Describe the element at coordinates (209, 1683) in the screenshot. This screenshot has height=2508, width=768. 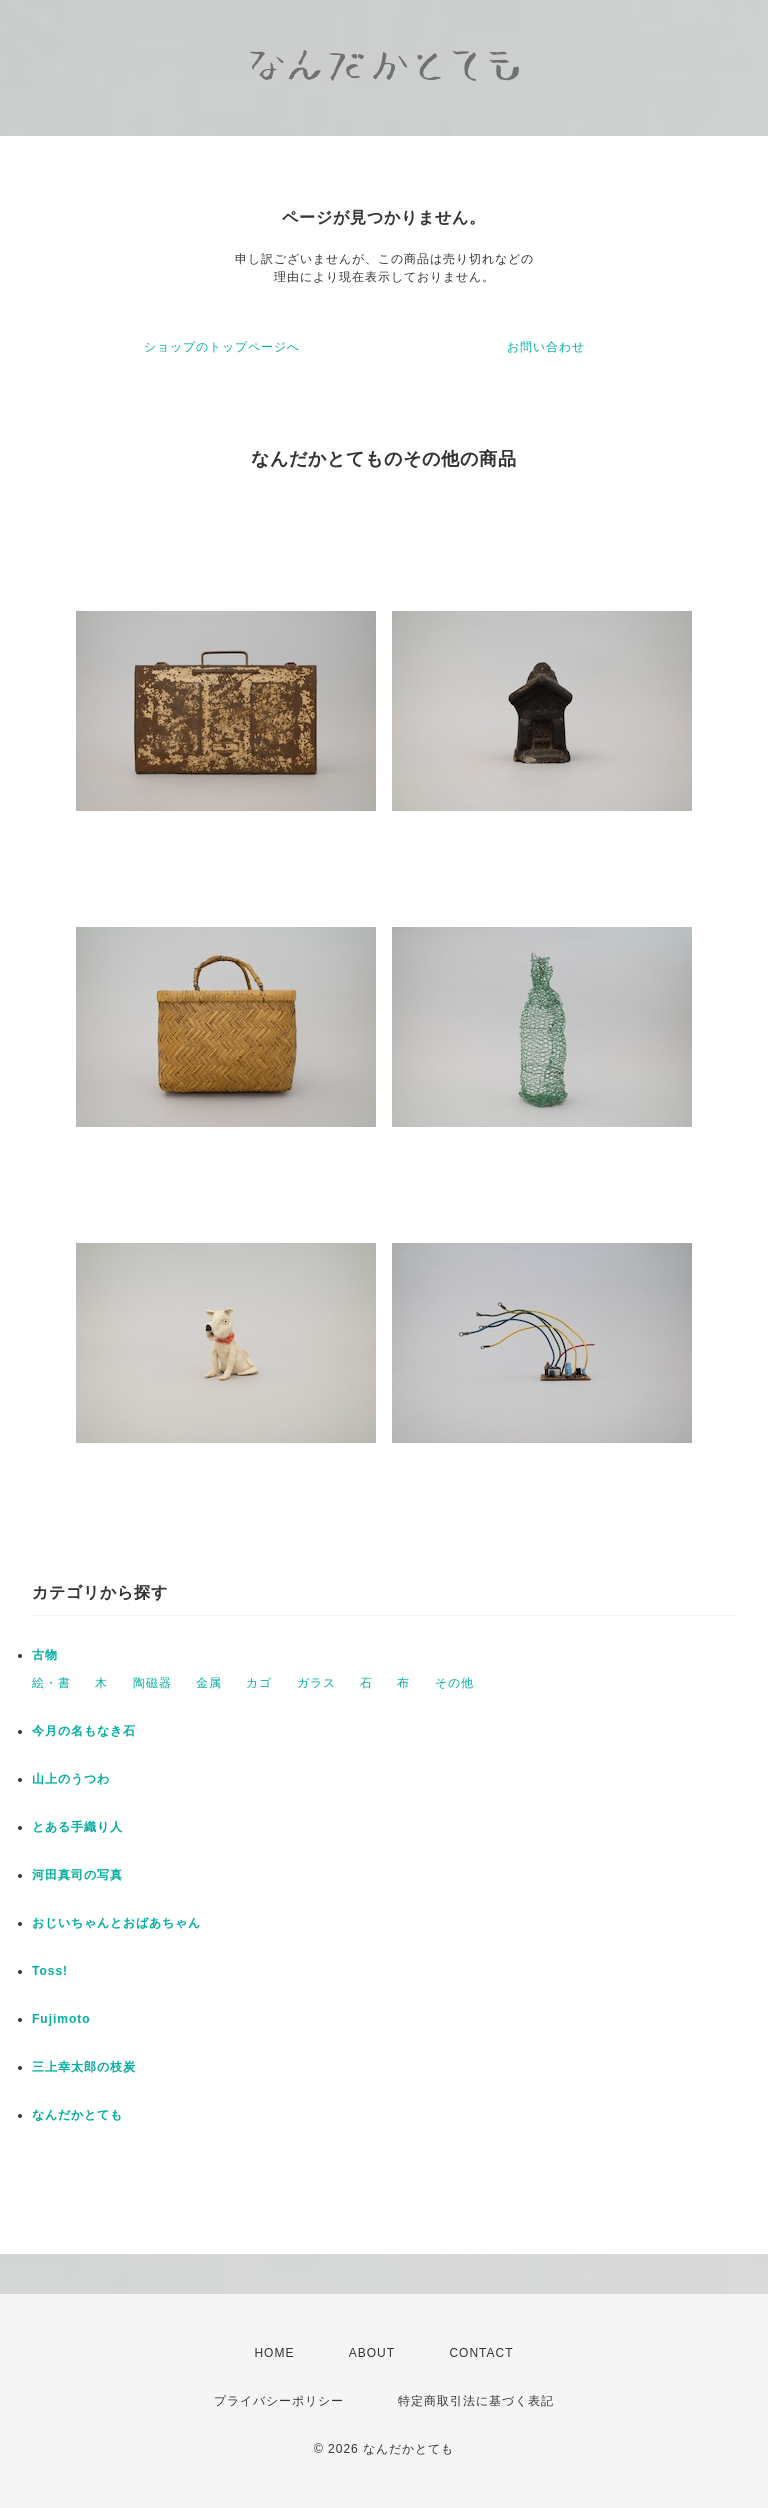
I see `金属` at that location.